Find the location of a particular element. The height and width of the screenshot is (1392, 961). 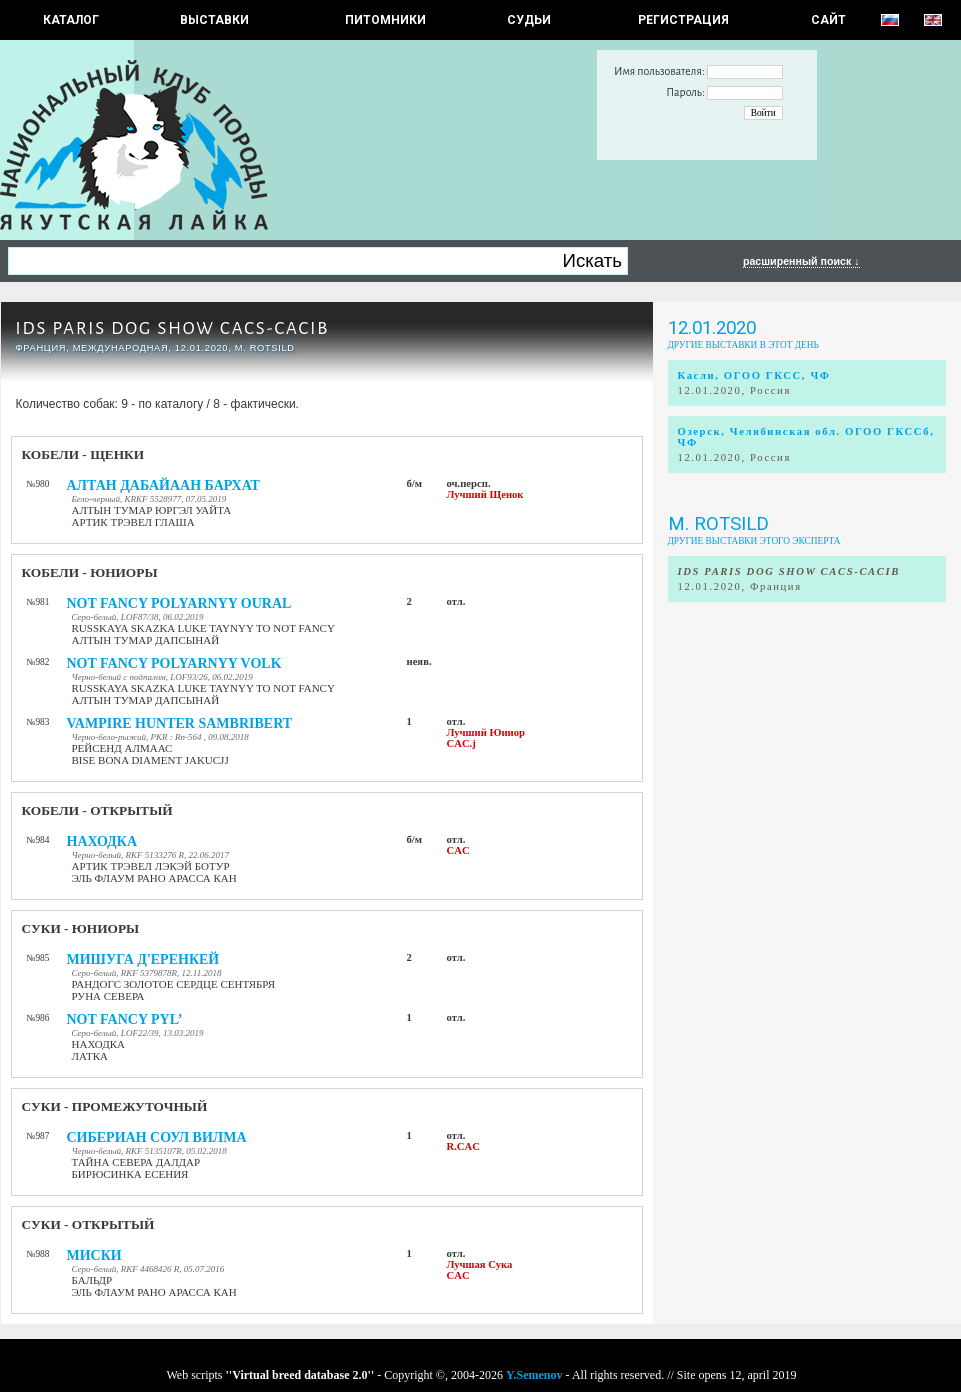

СИБЕРИАН СОУЛ ВИЛМА is located at coordinates (157, 1137).